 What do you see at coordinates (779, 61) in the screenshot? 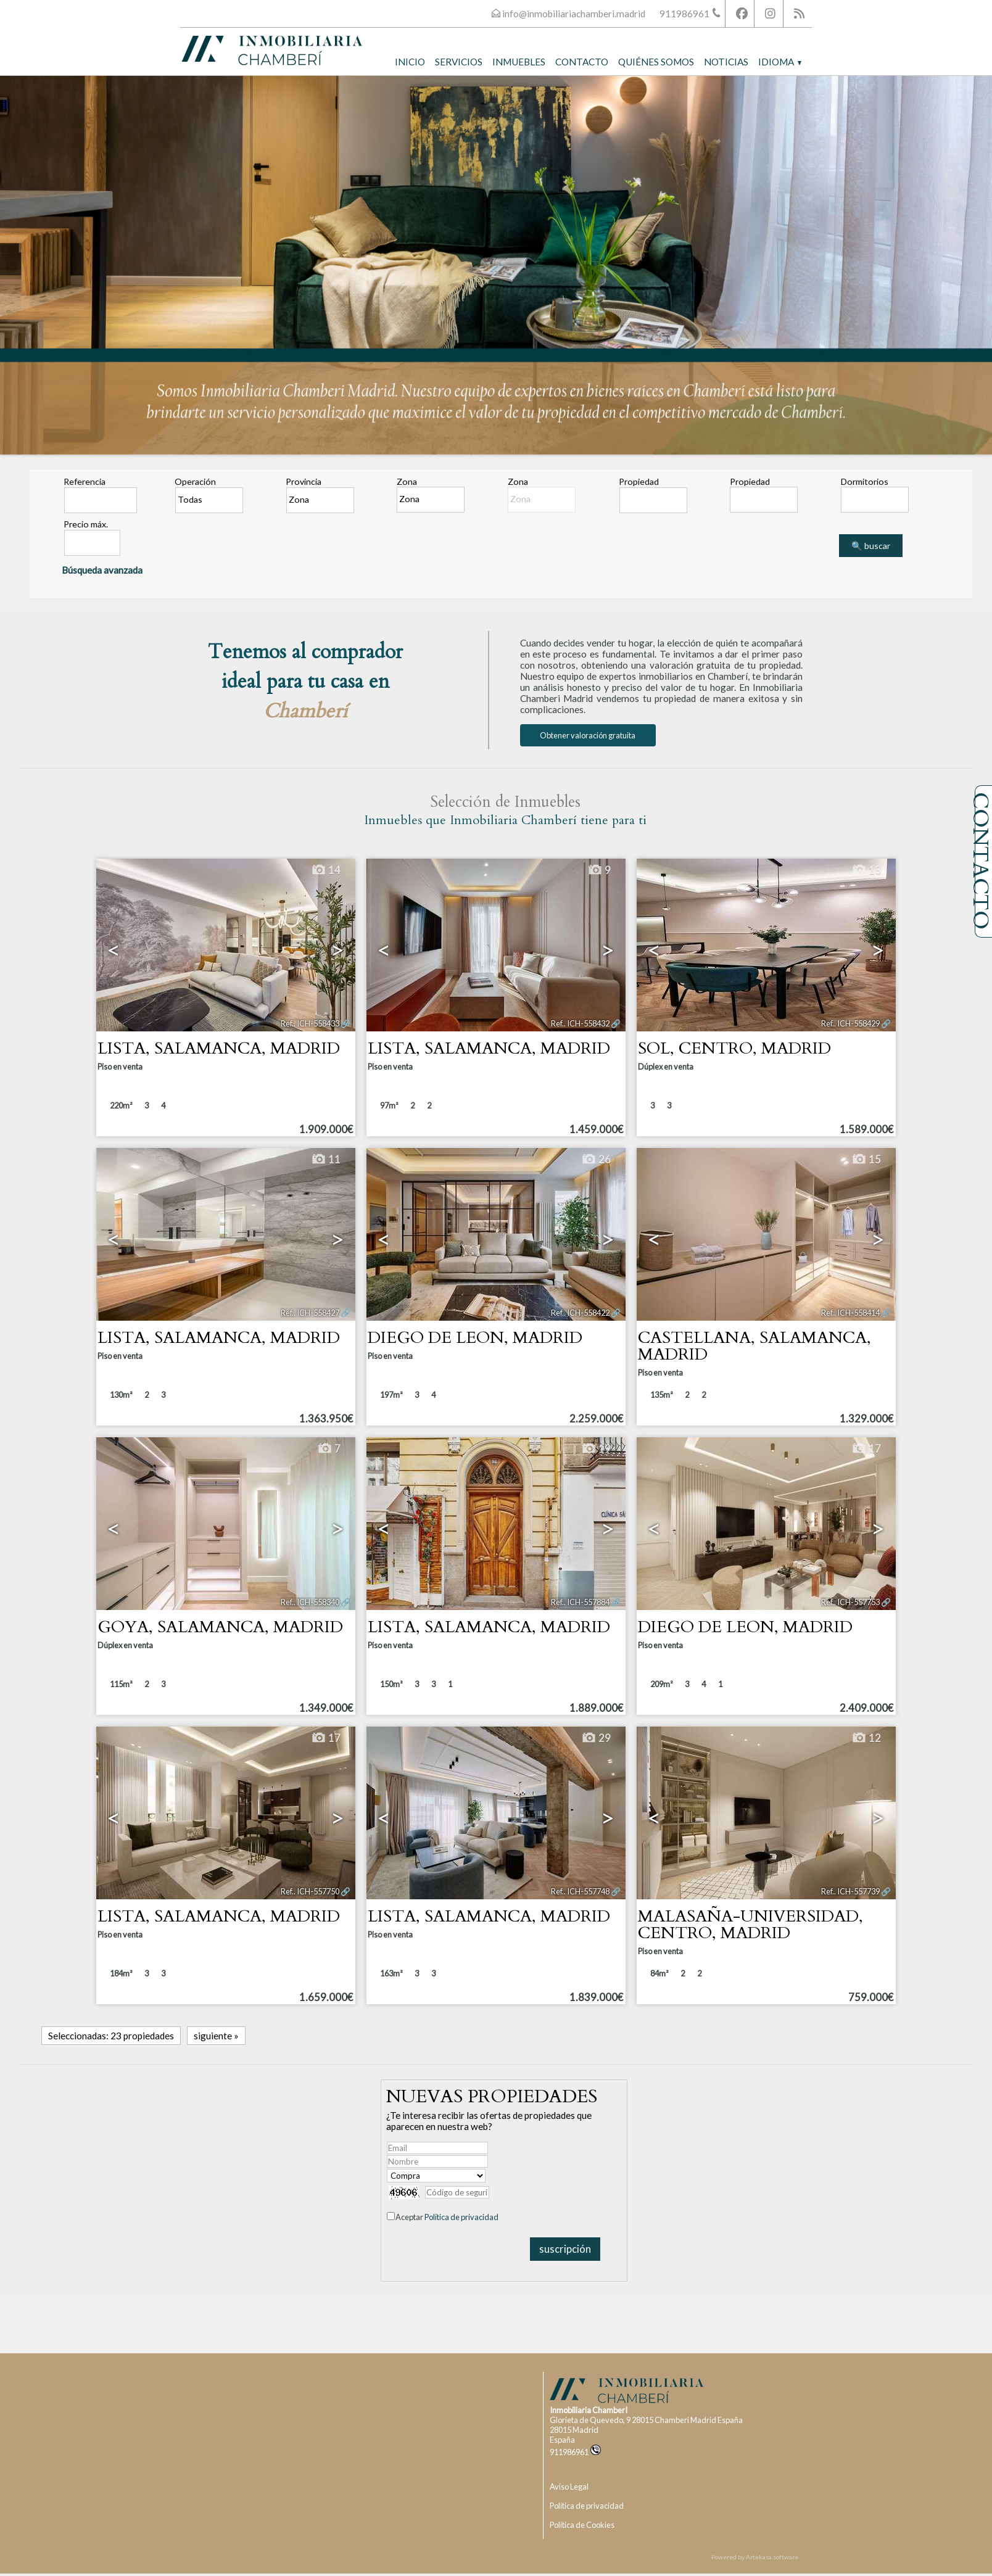
I see `Idioma` at bounding box center [779, 61].